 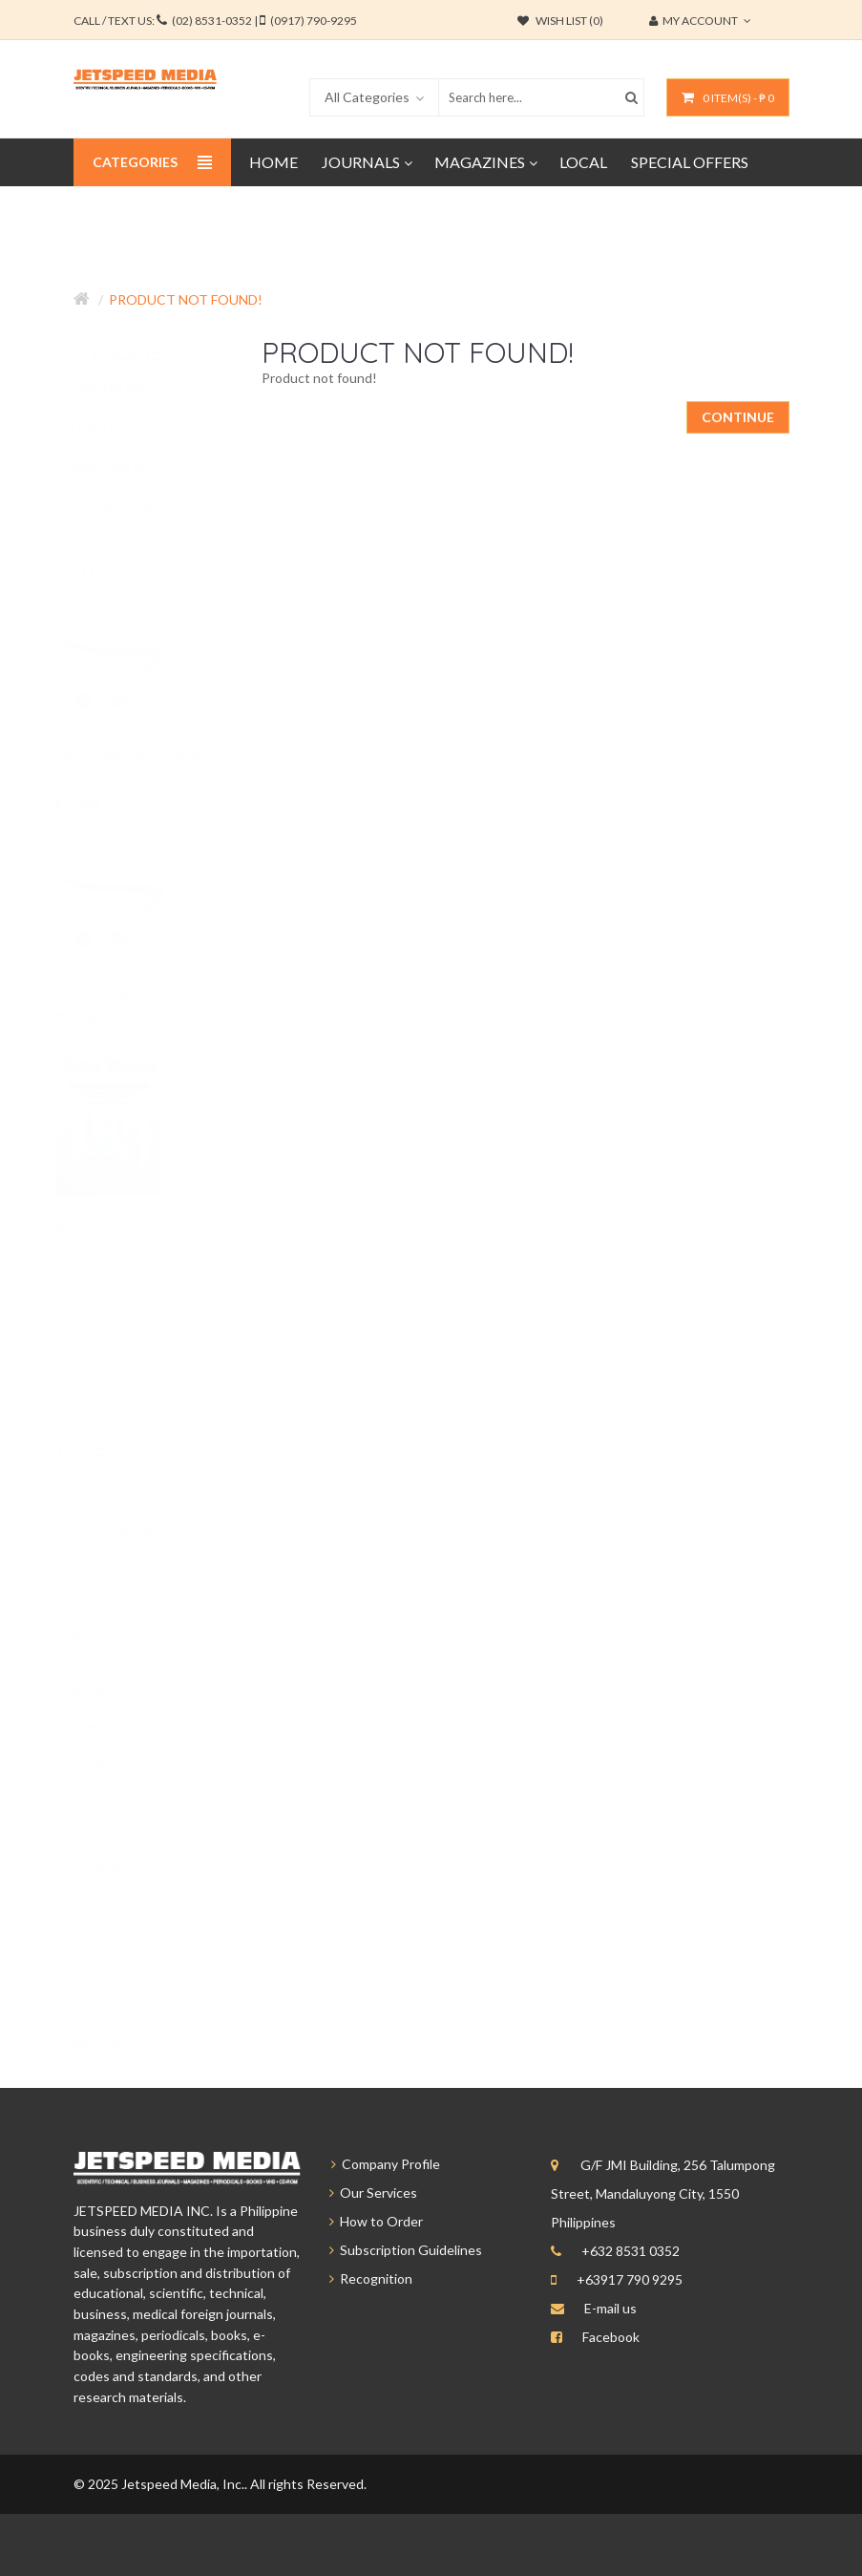 I want to click on k-12, so click(x=175, y=1495).